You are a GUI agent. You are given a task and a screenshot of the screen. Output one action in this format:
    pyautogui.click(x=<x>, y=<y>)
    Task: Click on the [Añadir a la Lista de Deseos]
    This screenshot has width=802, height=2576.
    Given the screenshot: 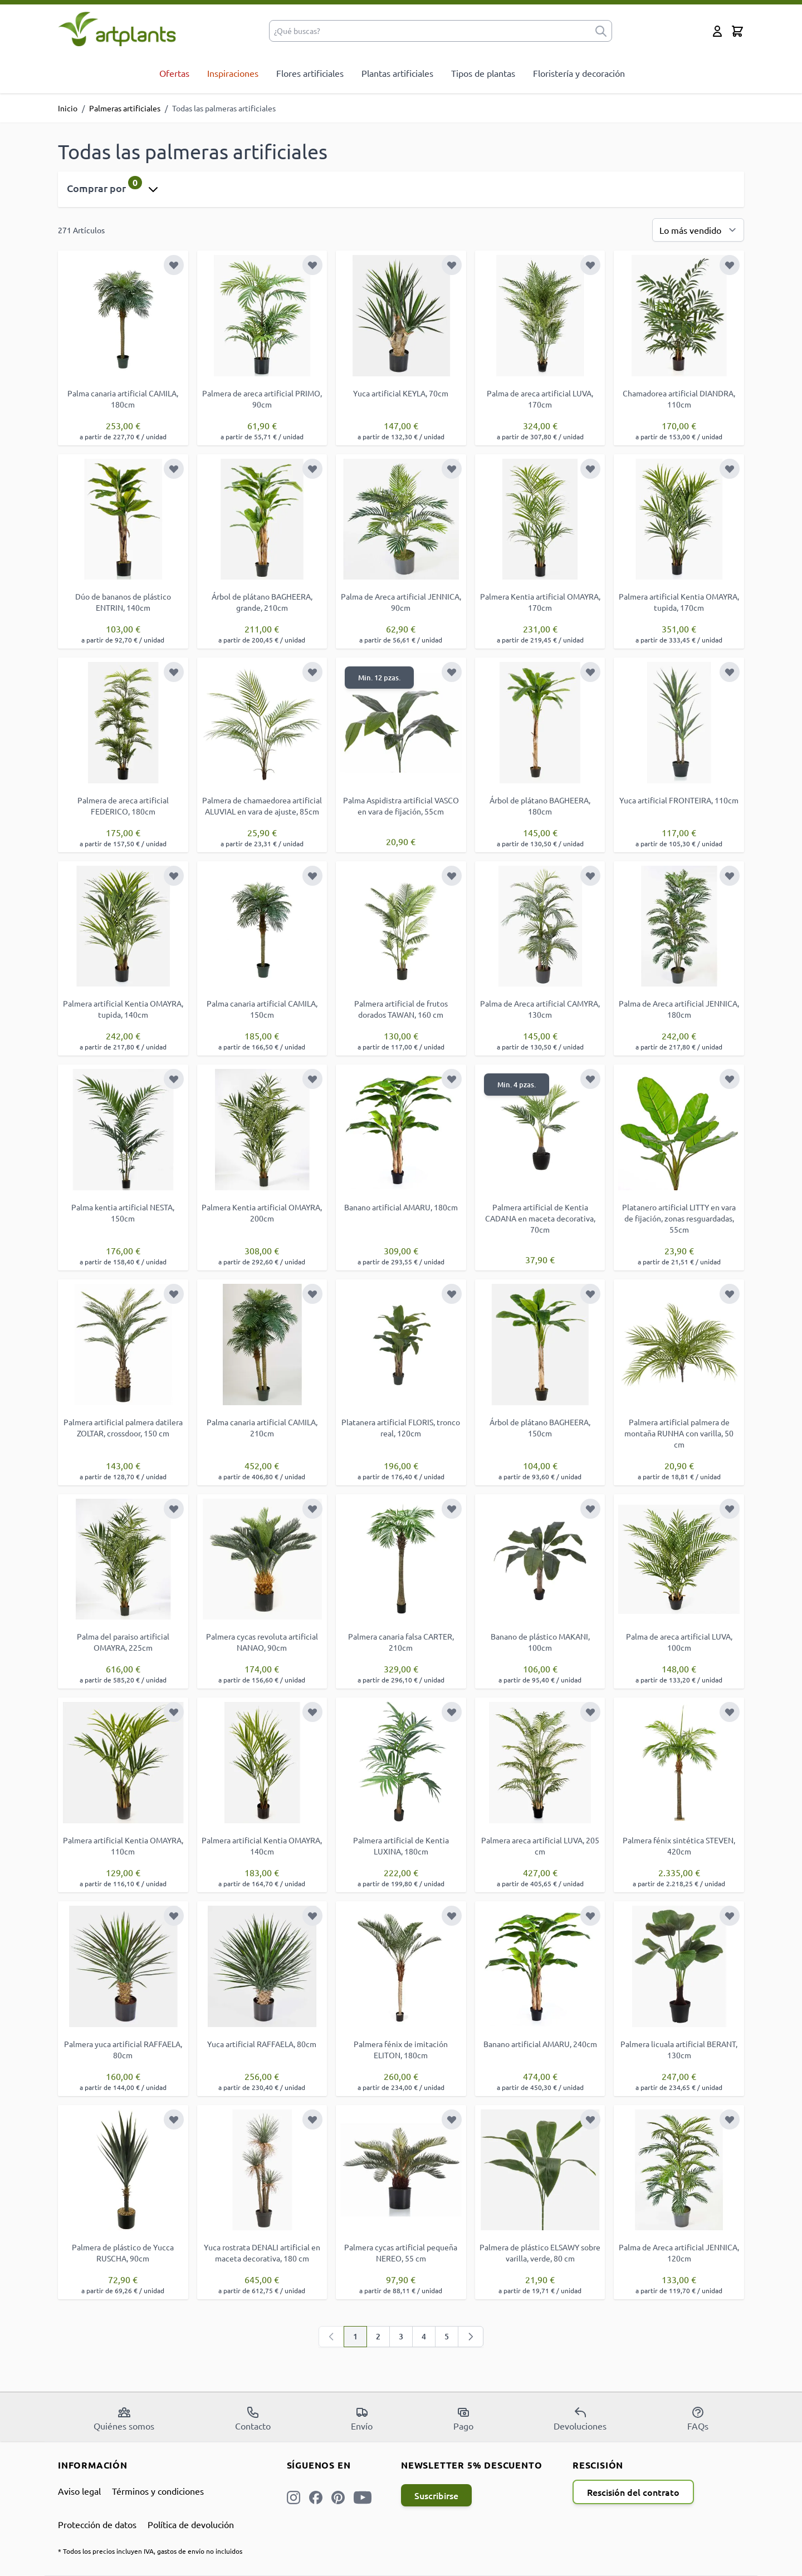 What is the action you would take?
    pyautogui.click(x=174, y=265)
    